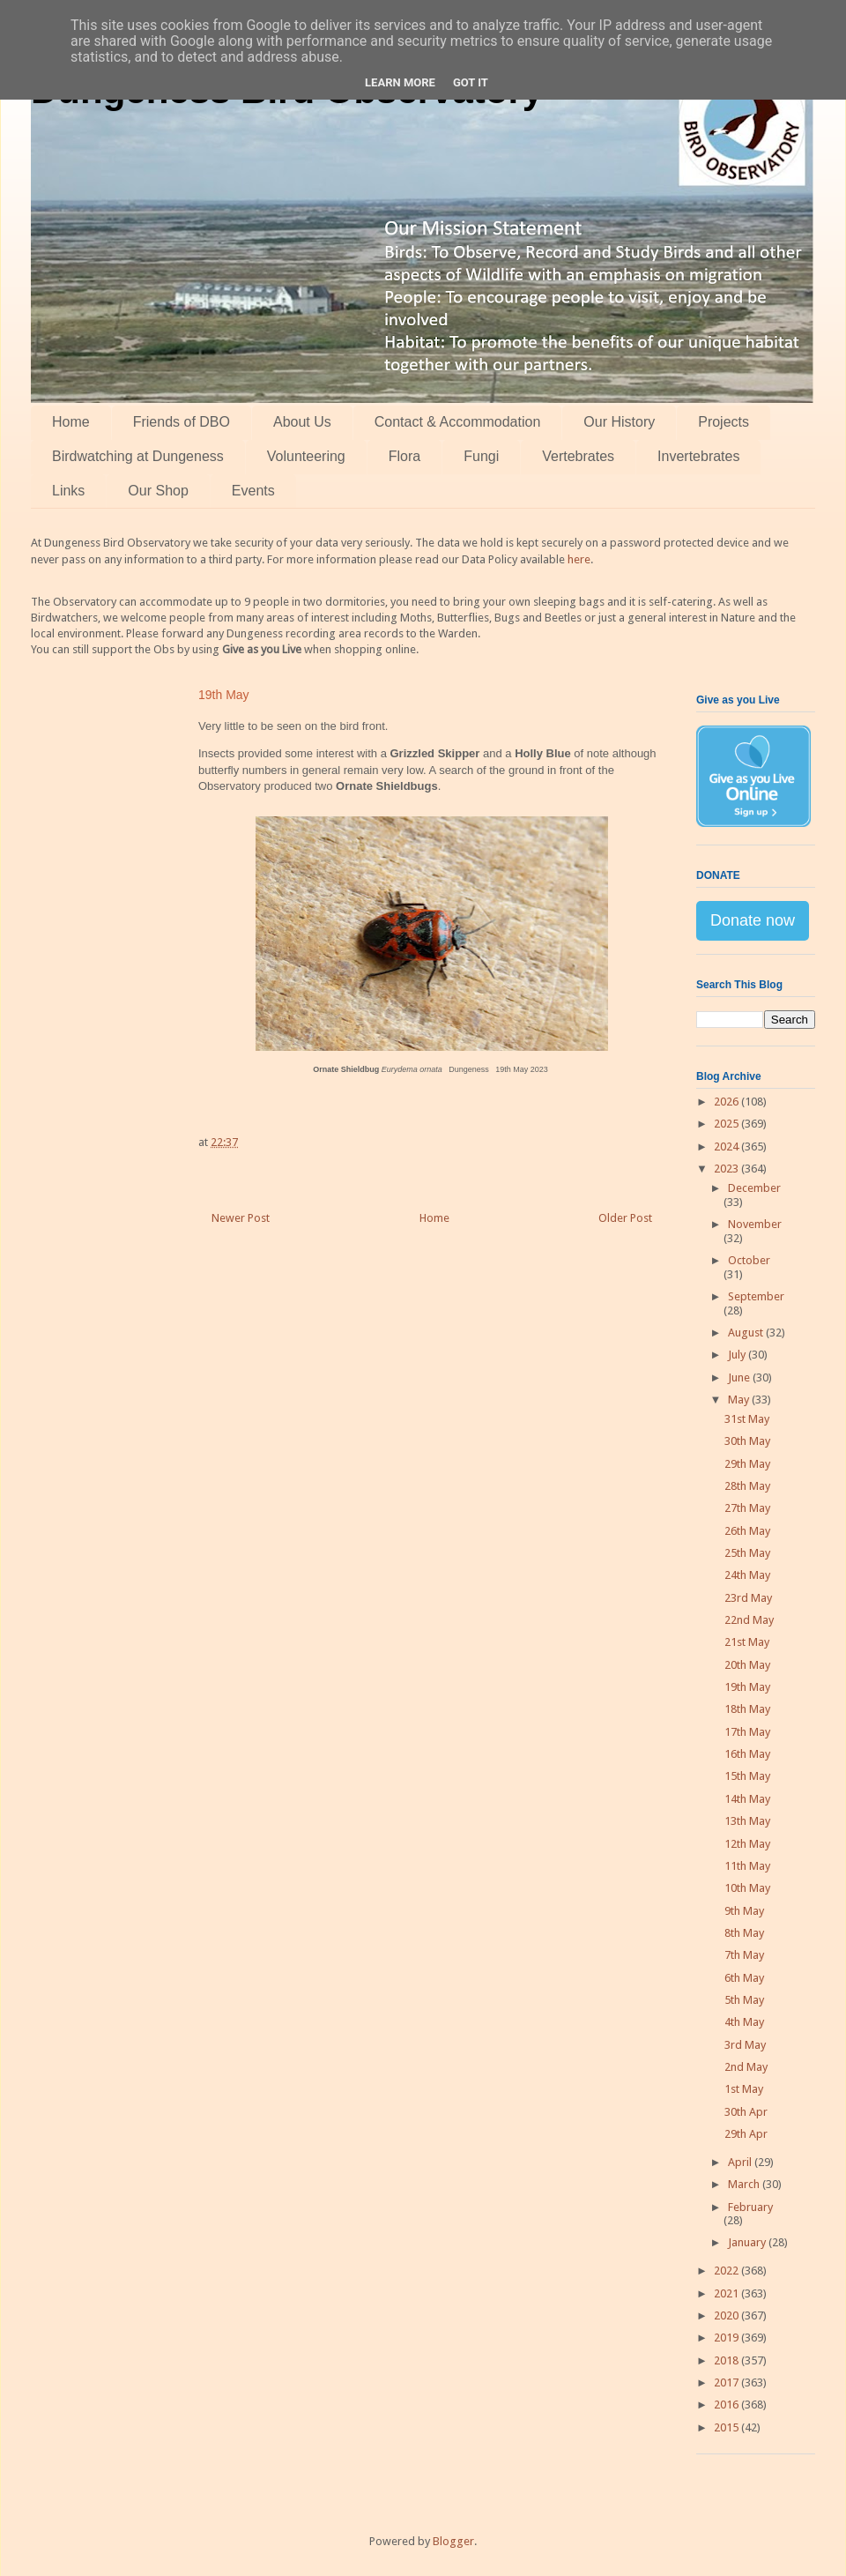  I want to click on 19th May, so click(747, 1687).